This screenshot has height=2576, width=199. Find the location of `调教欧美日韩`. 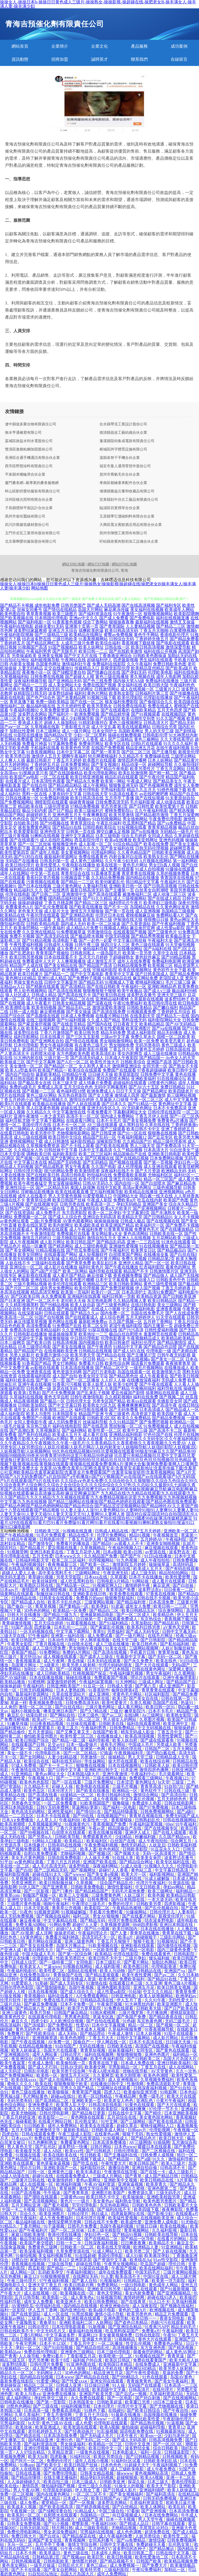

调教欧美日韩 is located at coordinates (38, 1154).